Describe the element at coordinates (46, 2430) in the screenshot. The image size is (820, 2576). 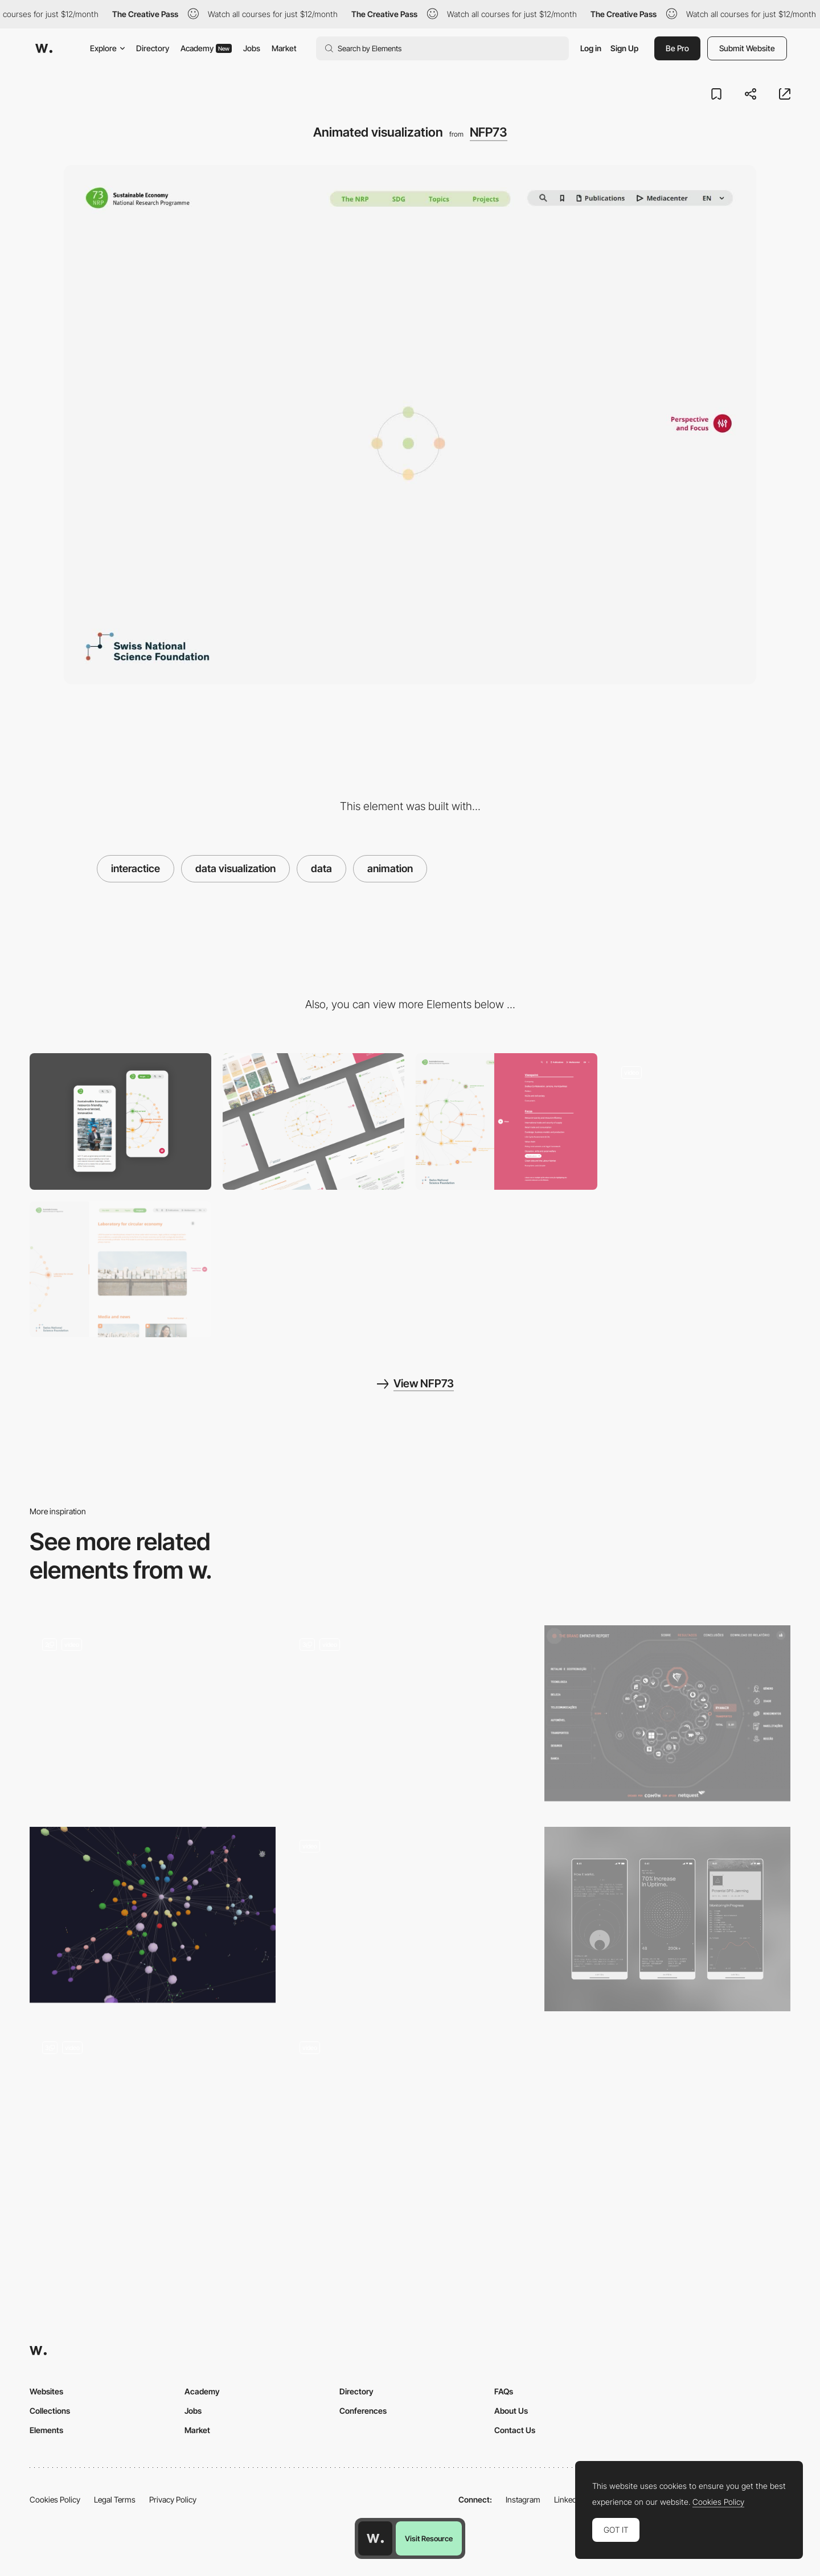
I see `Elements` at that location.